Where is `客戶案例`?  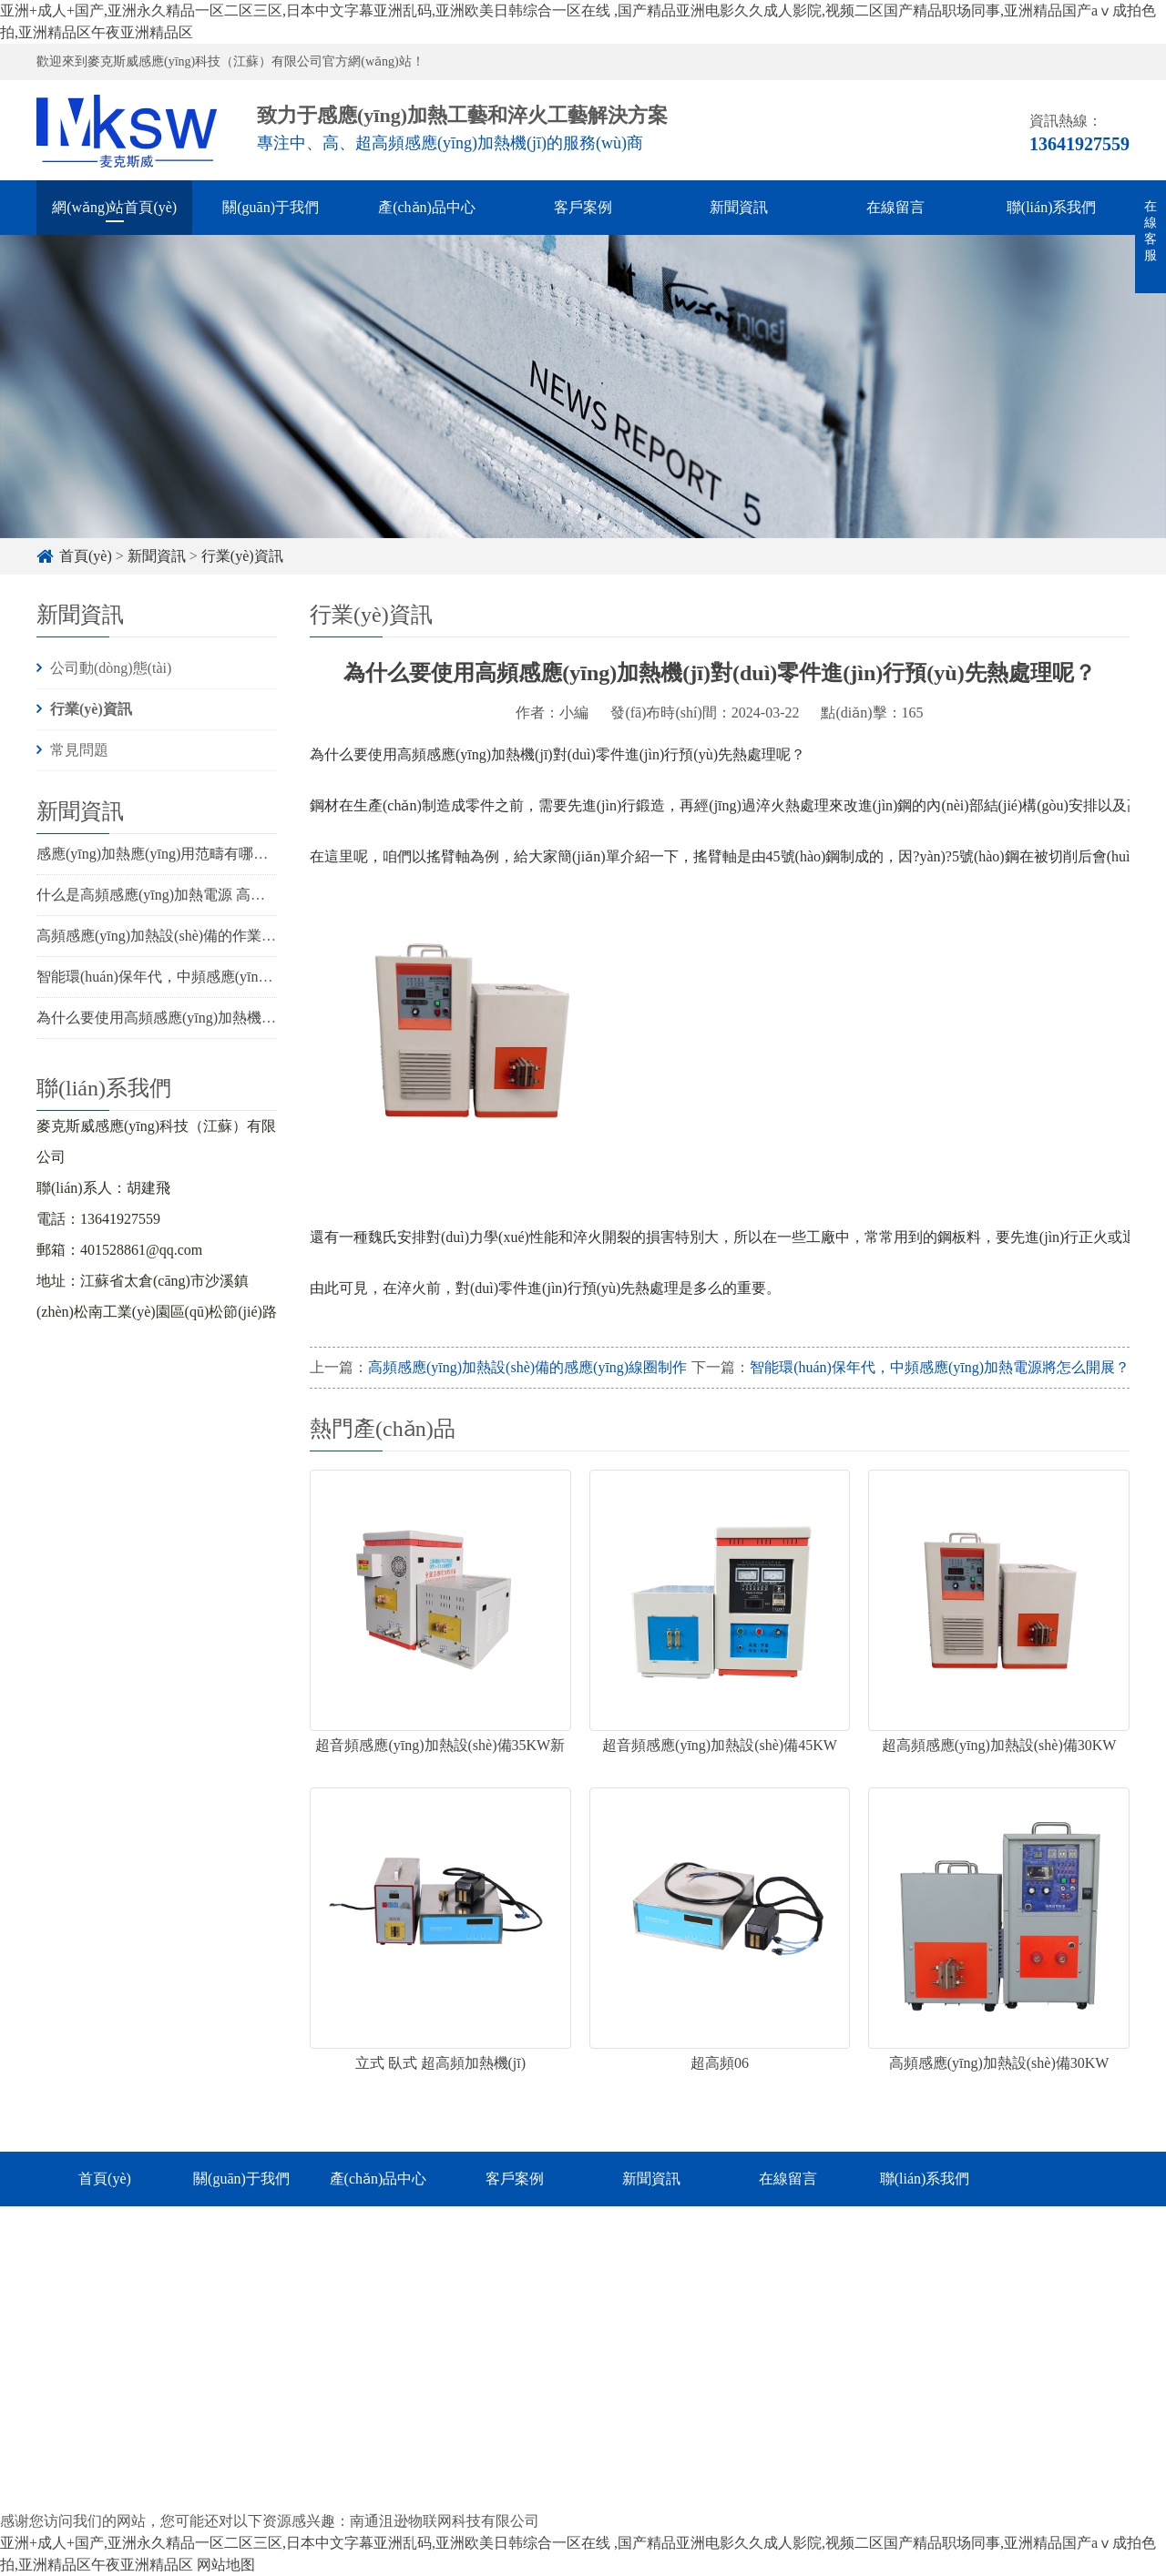
客戶案例 is located at coordinates (583, 207).